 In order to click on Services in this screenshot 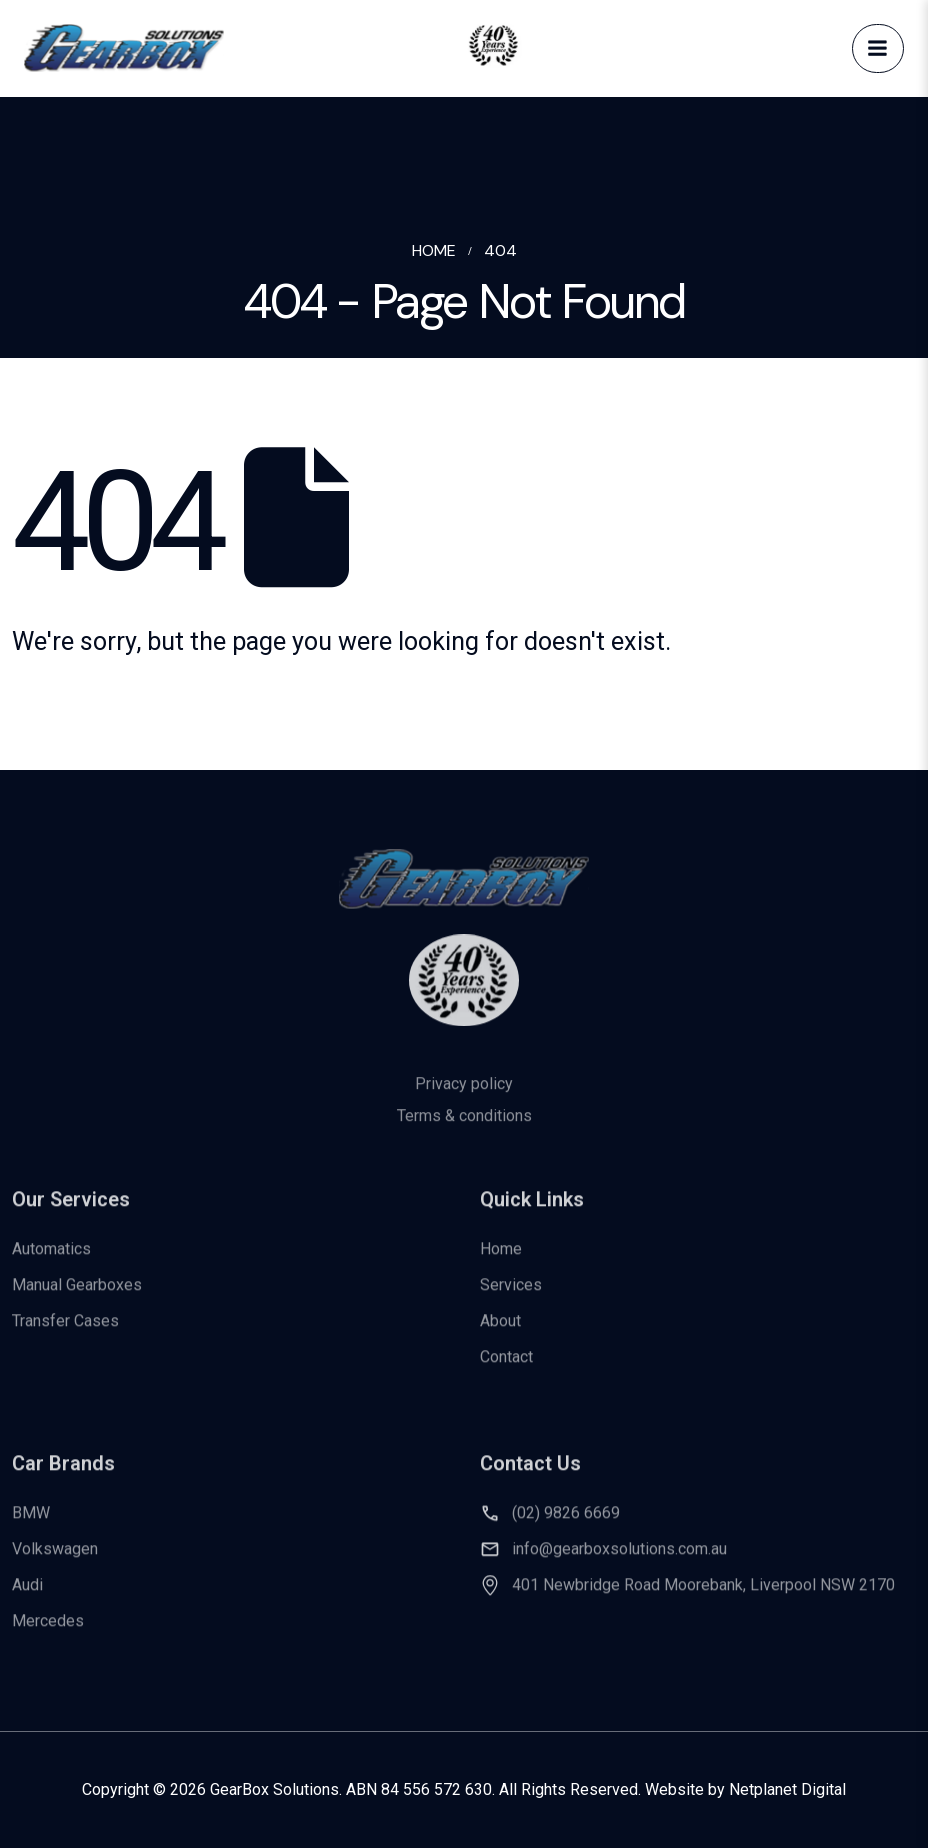, I will do `click(511, 1296)`.